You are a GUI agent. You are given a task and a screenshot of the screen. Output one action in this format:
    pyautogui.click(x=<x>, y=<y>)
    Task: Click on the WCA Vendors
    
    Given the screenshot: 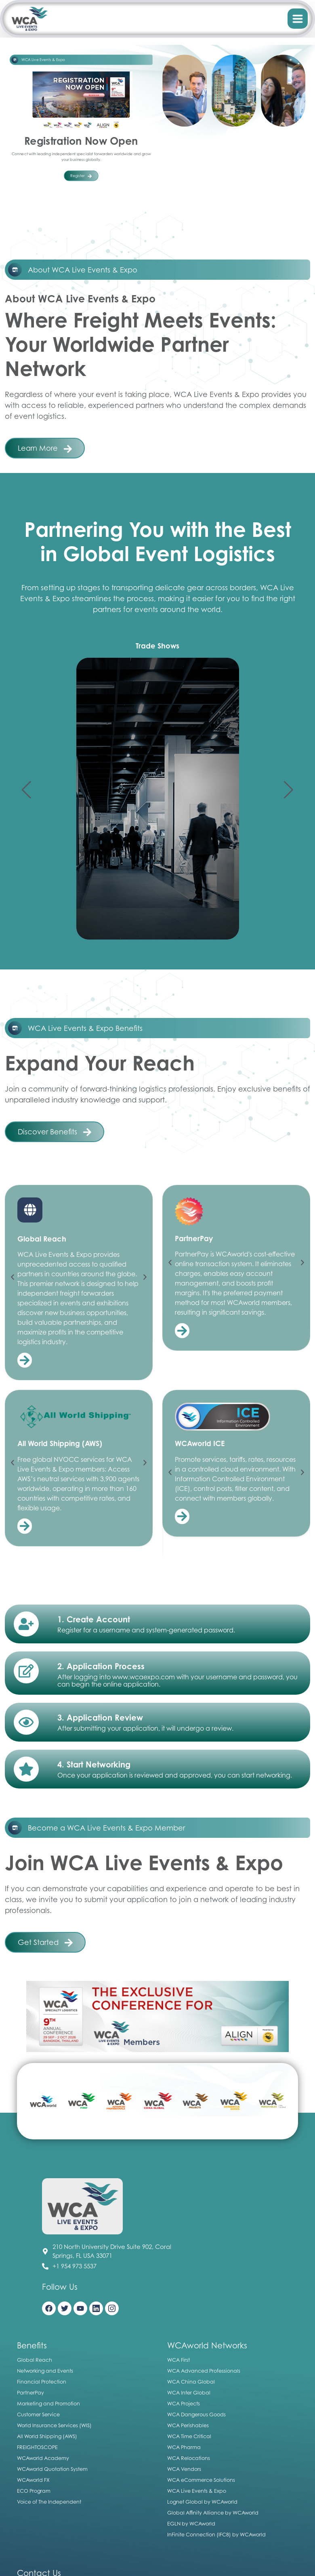 What is the action you would take?
    pyautogui.click(x=184, y=2469)
    